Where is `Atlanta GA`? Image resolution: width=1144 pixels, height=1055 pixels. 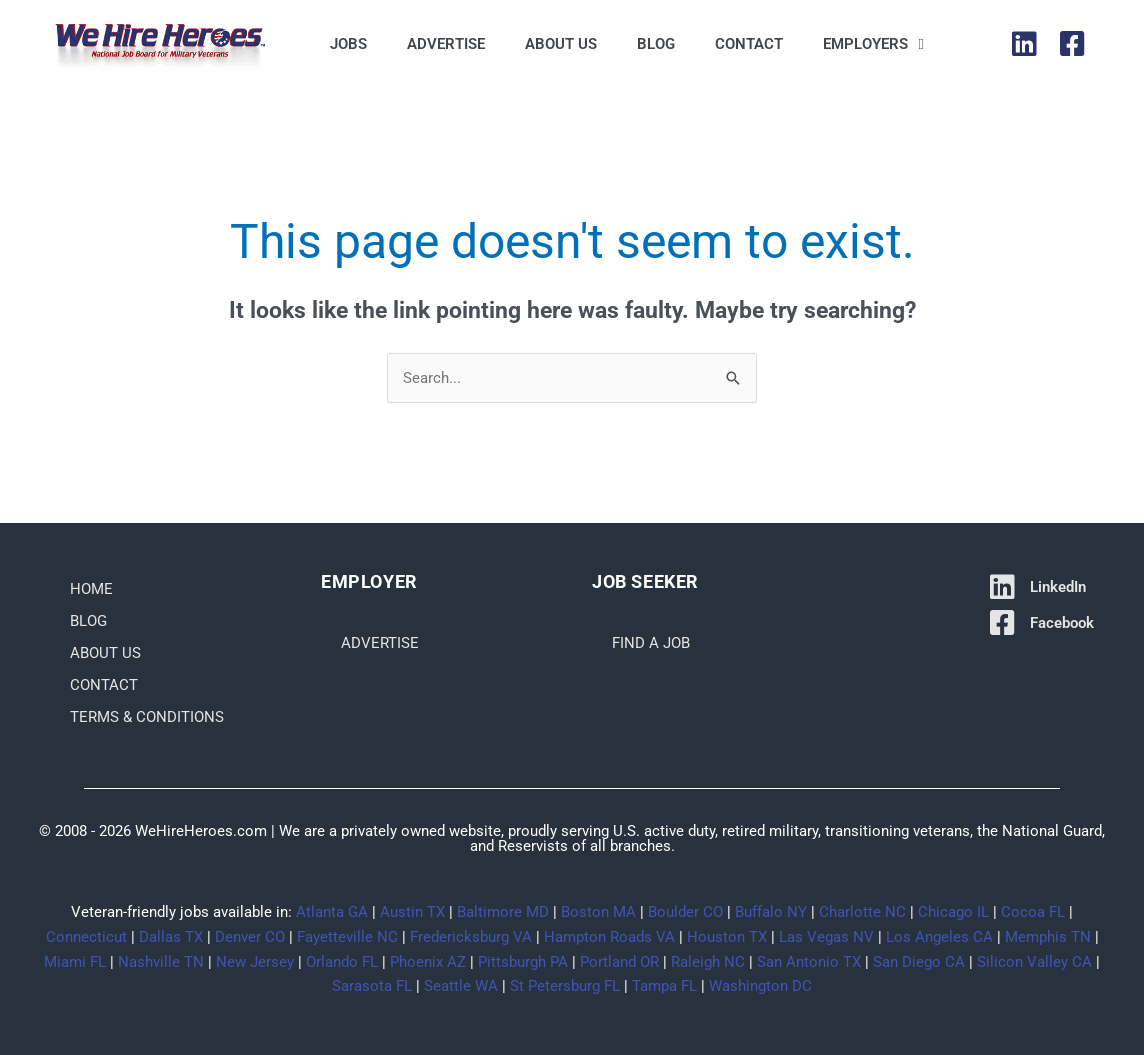
Atlanta GA is located at coordinates (332, 912).